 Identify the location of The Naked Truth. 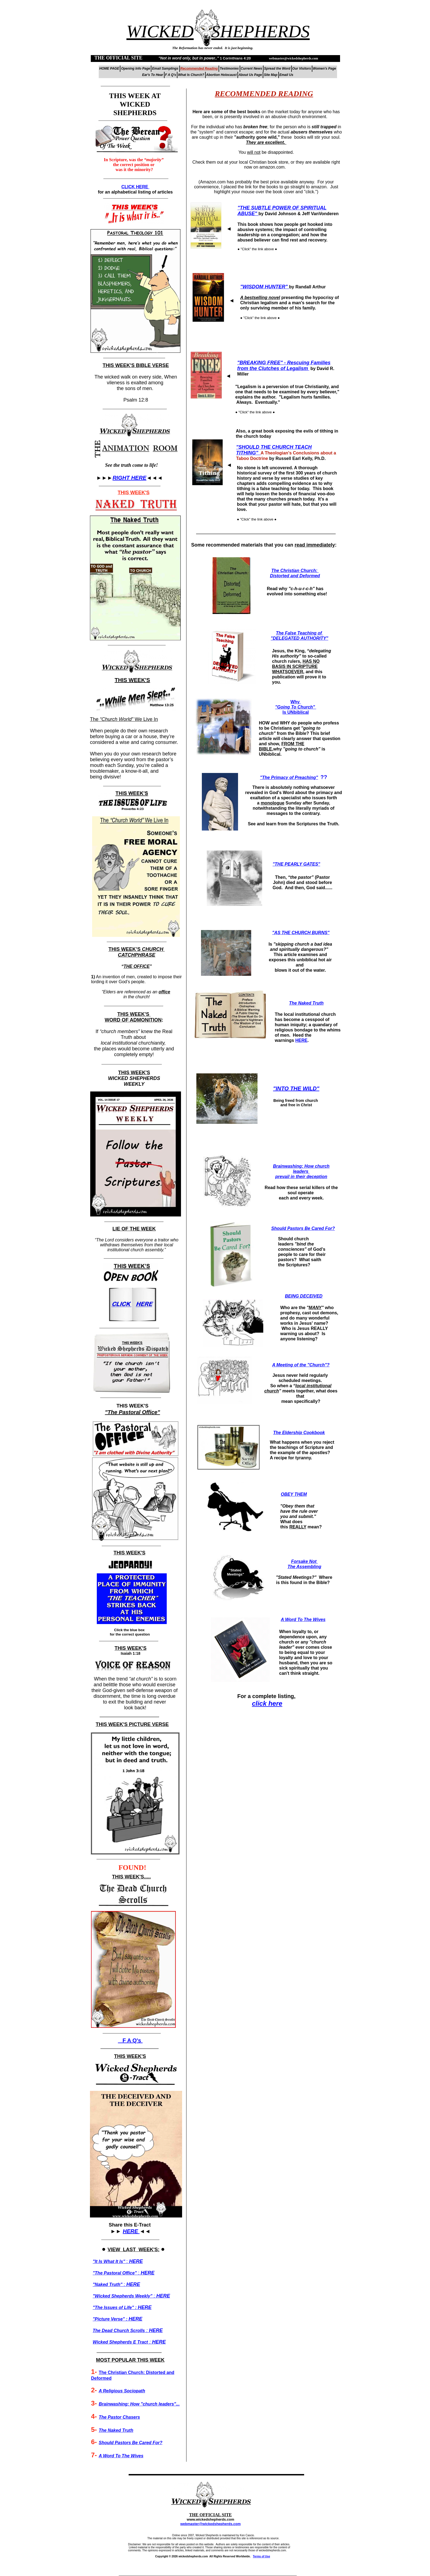
(306, 1003).